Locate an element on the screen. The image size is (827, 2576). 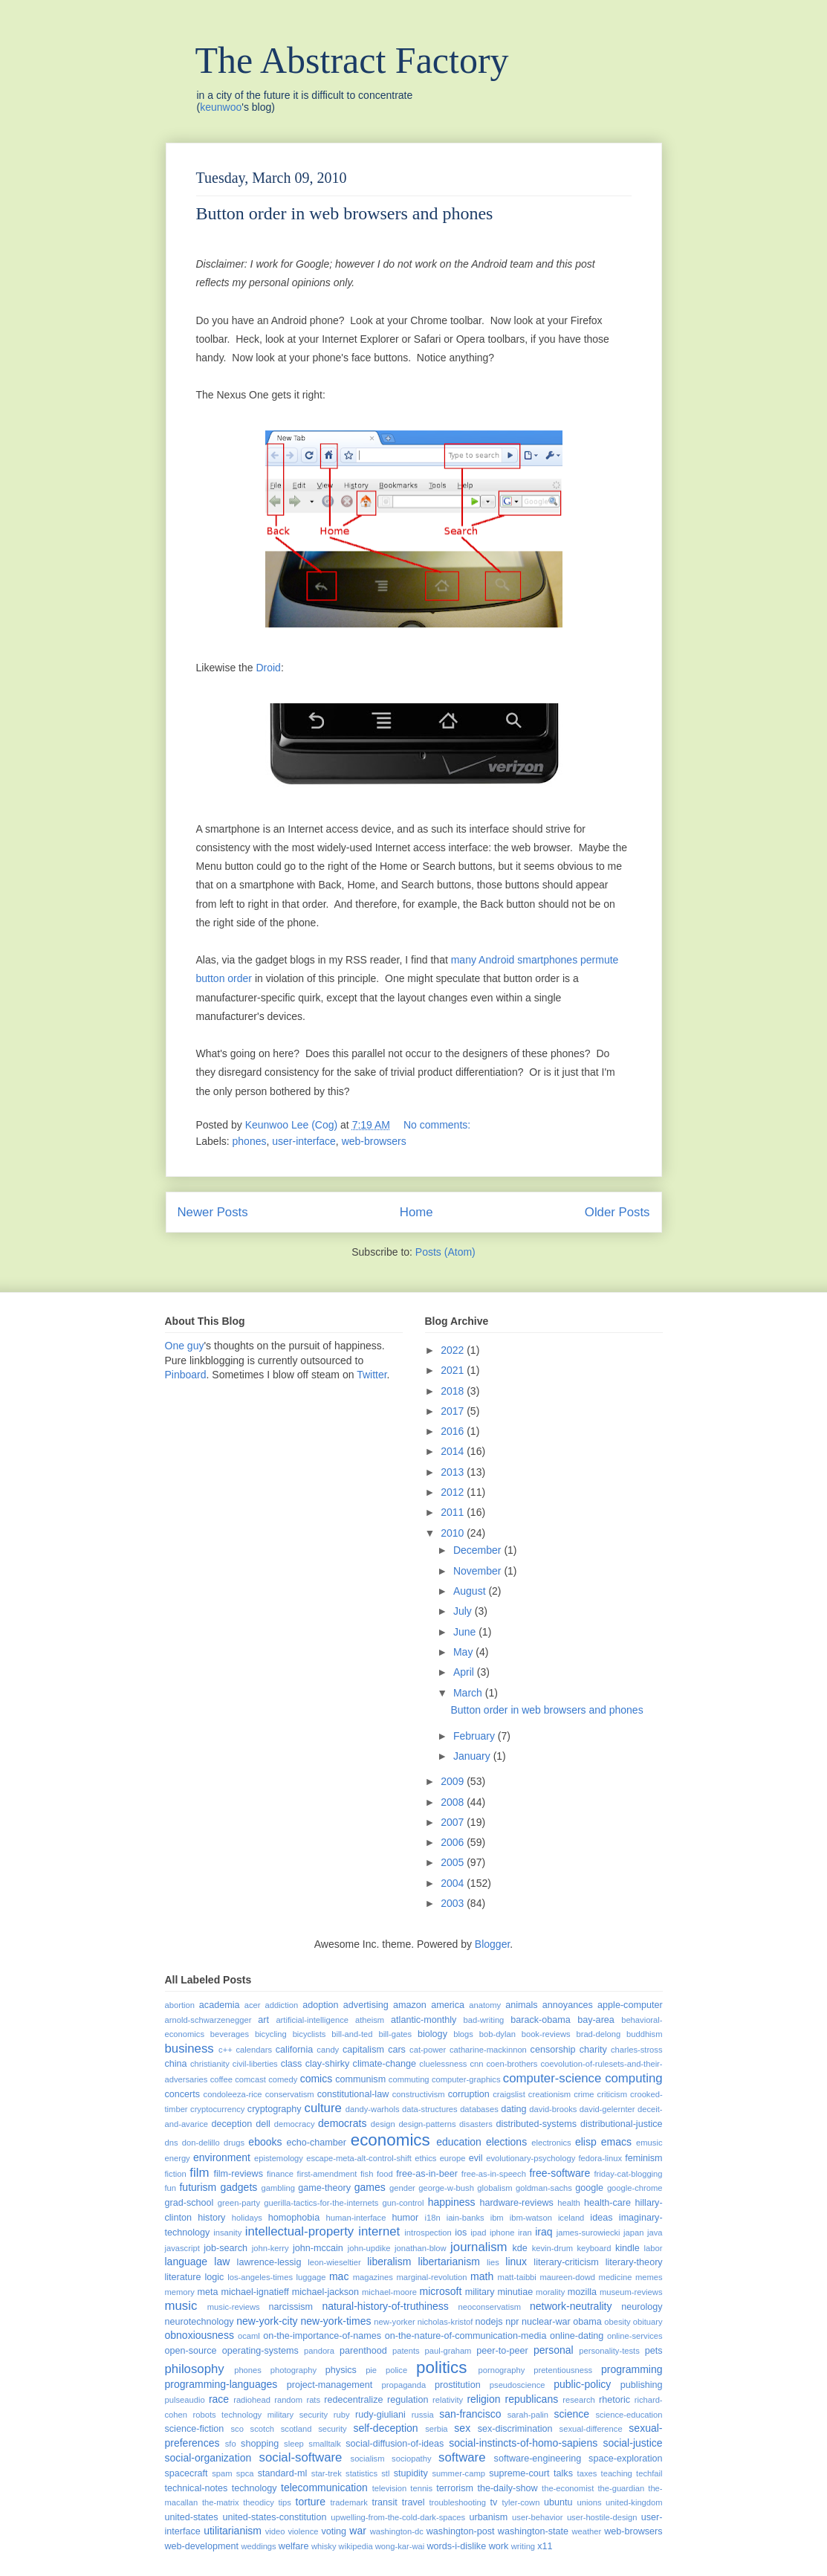
telecommunication is located at coordinates (324, 2487).